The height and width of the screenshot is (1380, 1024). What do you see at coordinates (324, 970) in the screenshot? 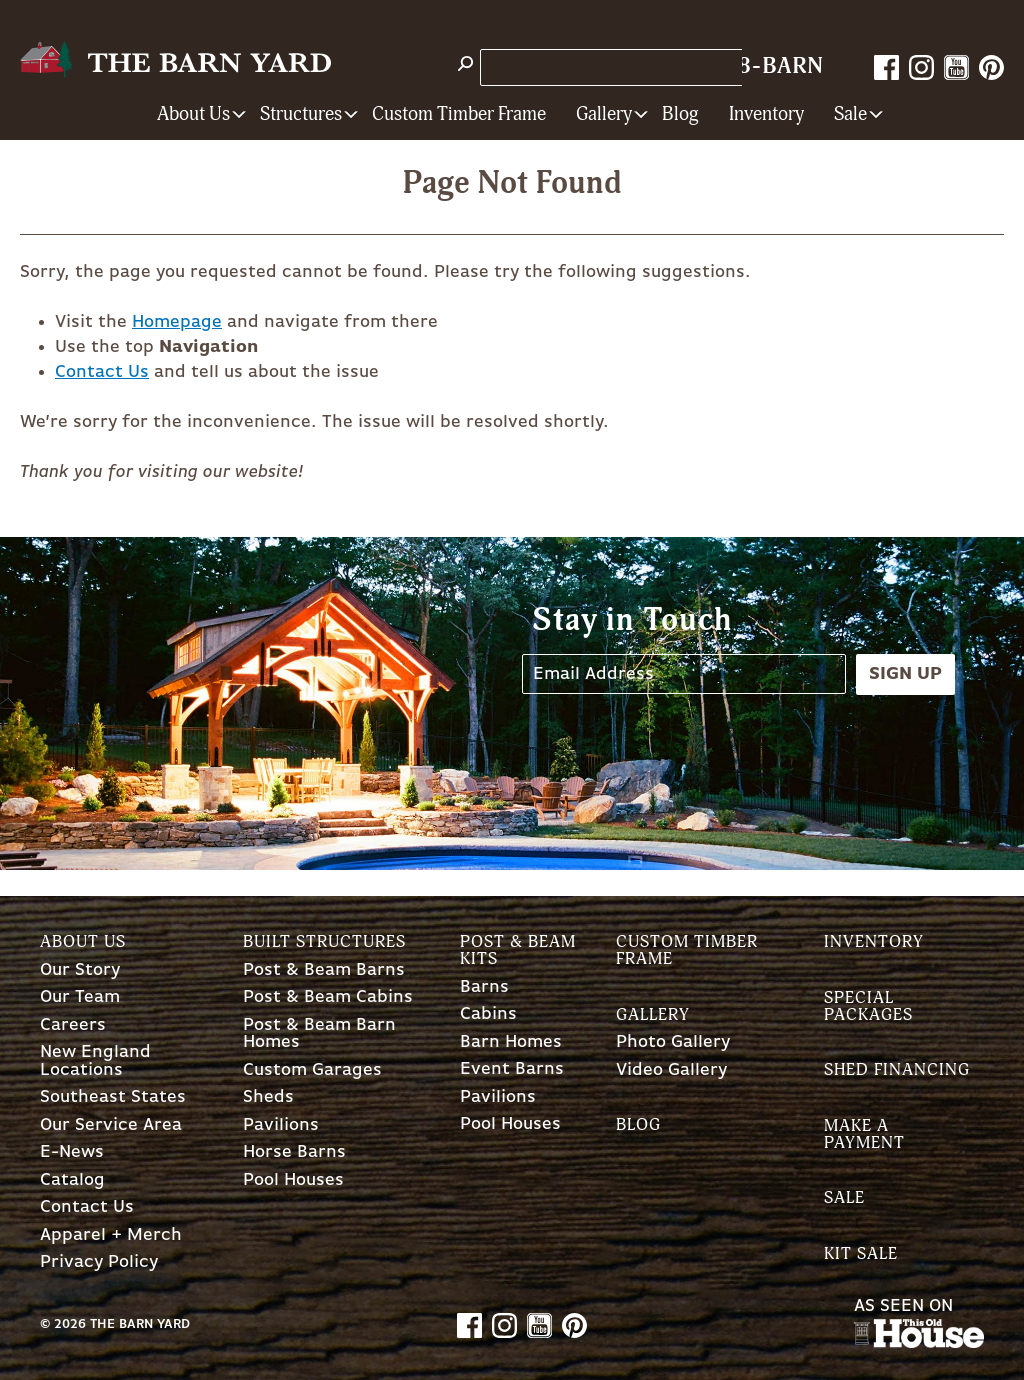
I see `Post & Beam Barns` at bounding box center [324, 970].